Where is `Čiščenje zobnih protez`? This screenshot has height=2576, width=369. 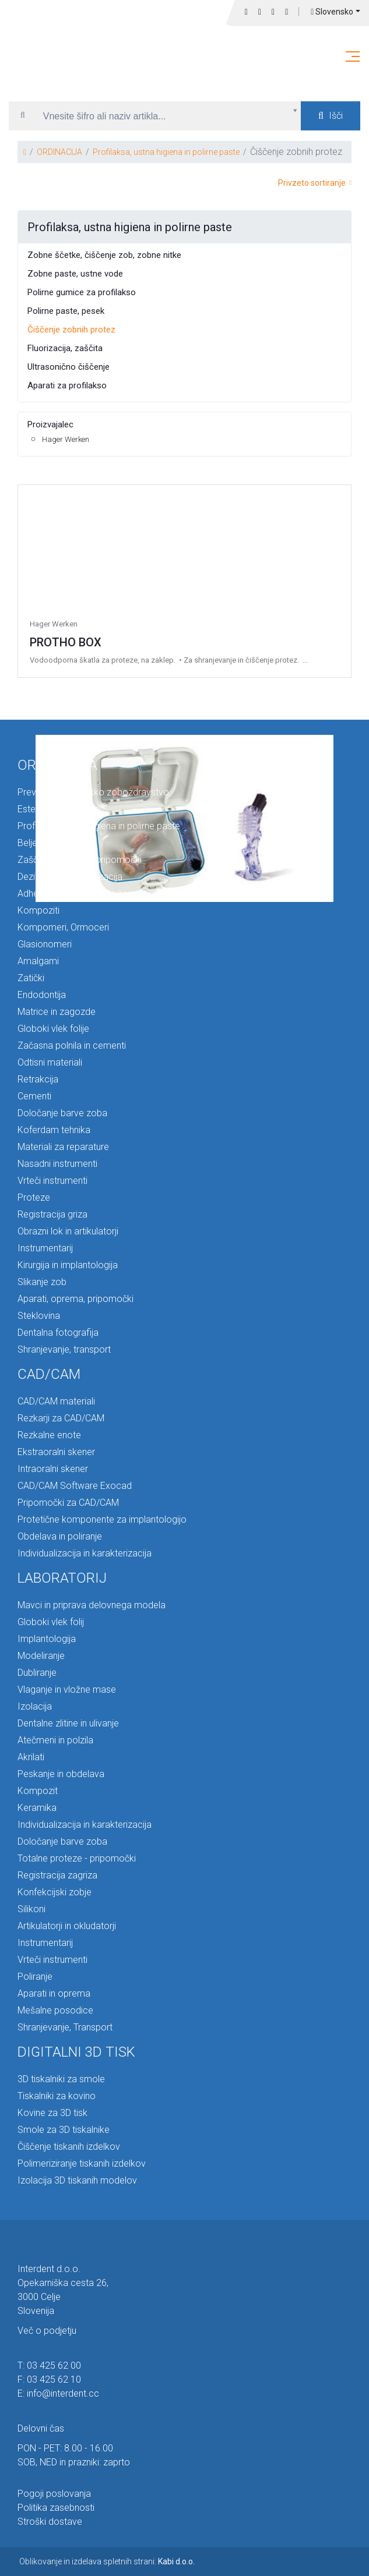
Čiščenje zobnih protez is located at coordinates (71, 329).